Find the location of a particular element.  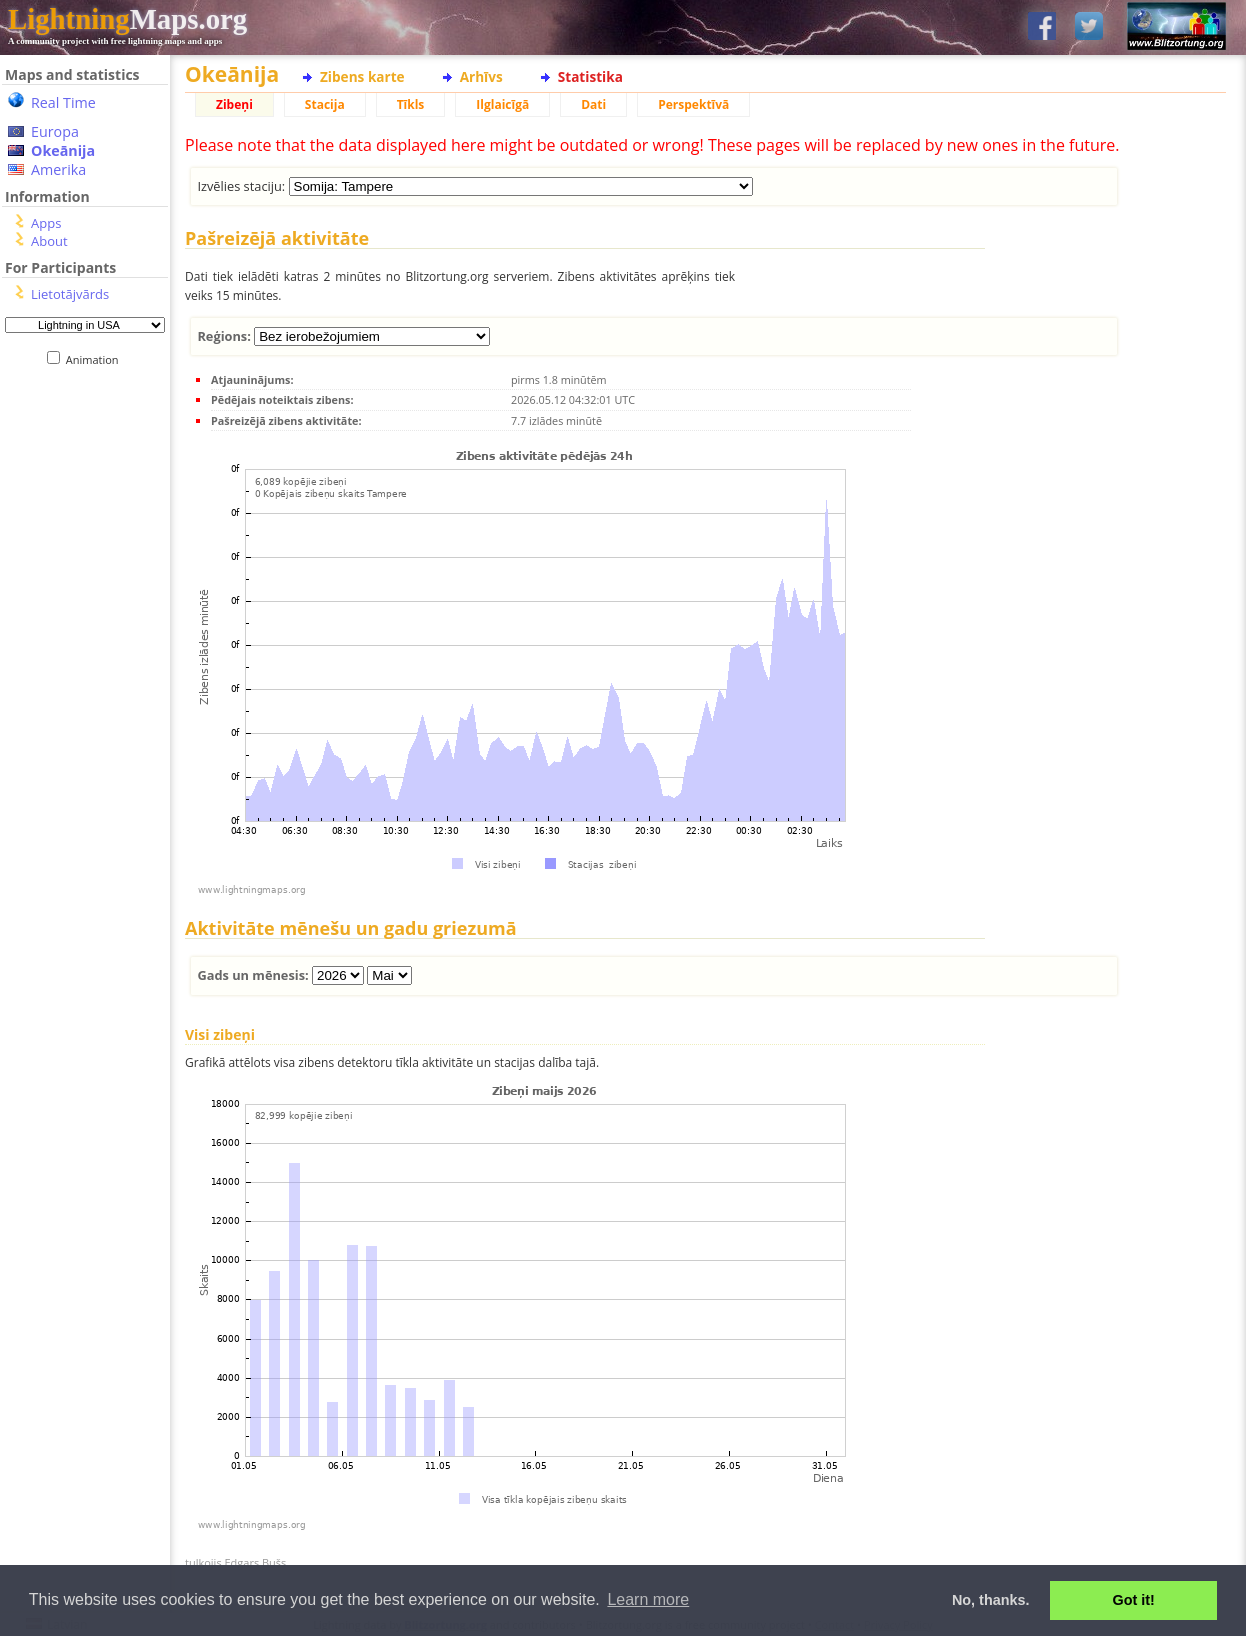

About is located at coordinates (49, 241).